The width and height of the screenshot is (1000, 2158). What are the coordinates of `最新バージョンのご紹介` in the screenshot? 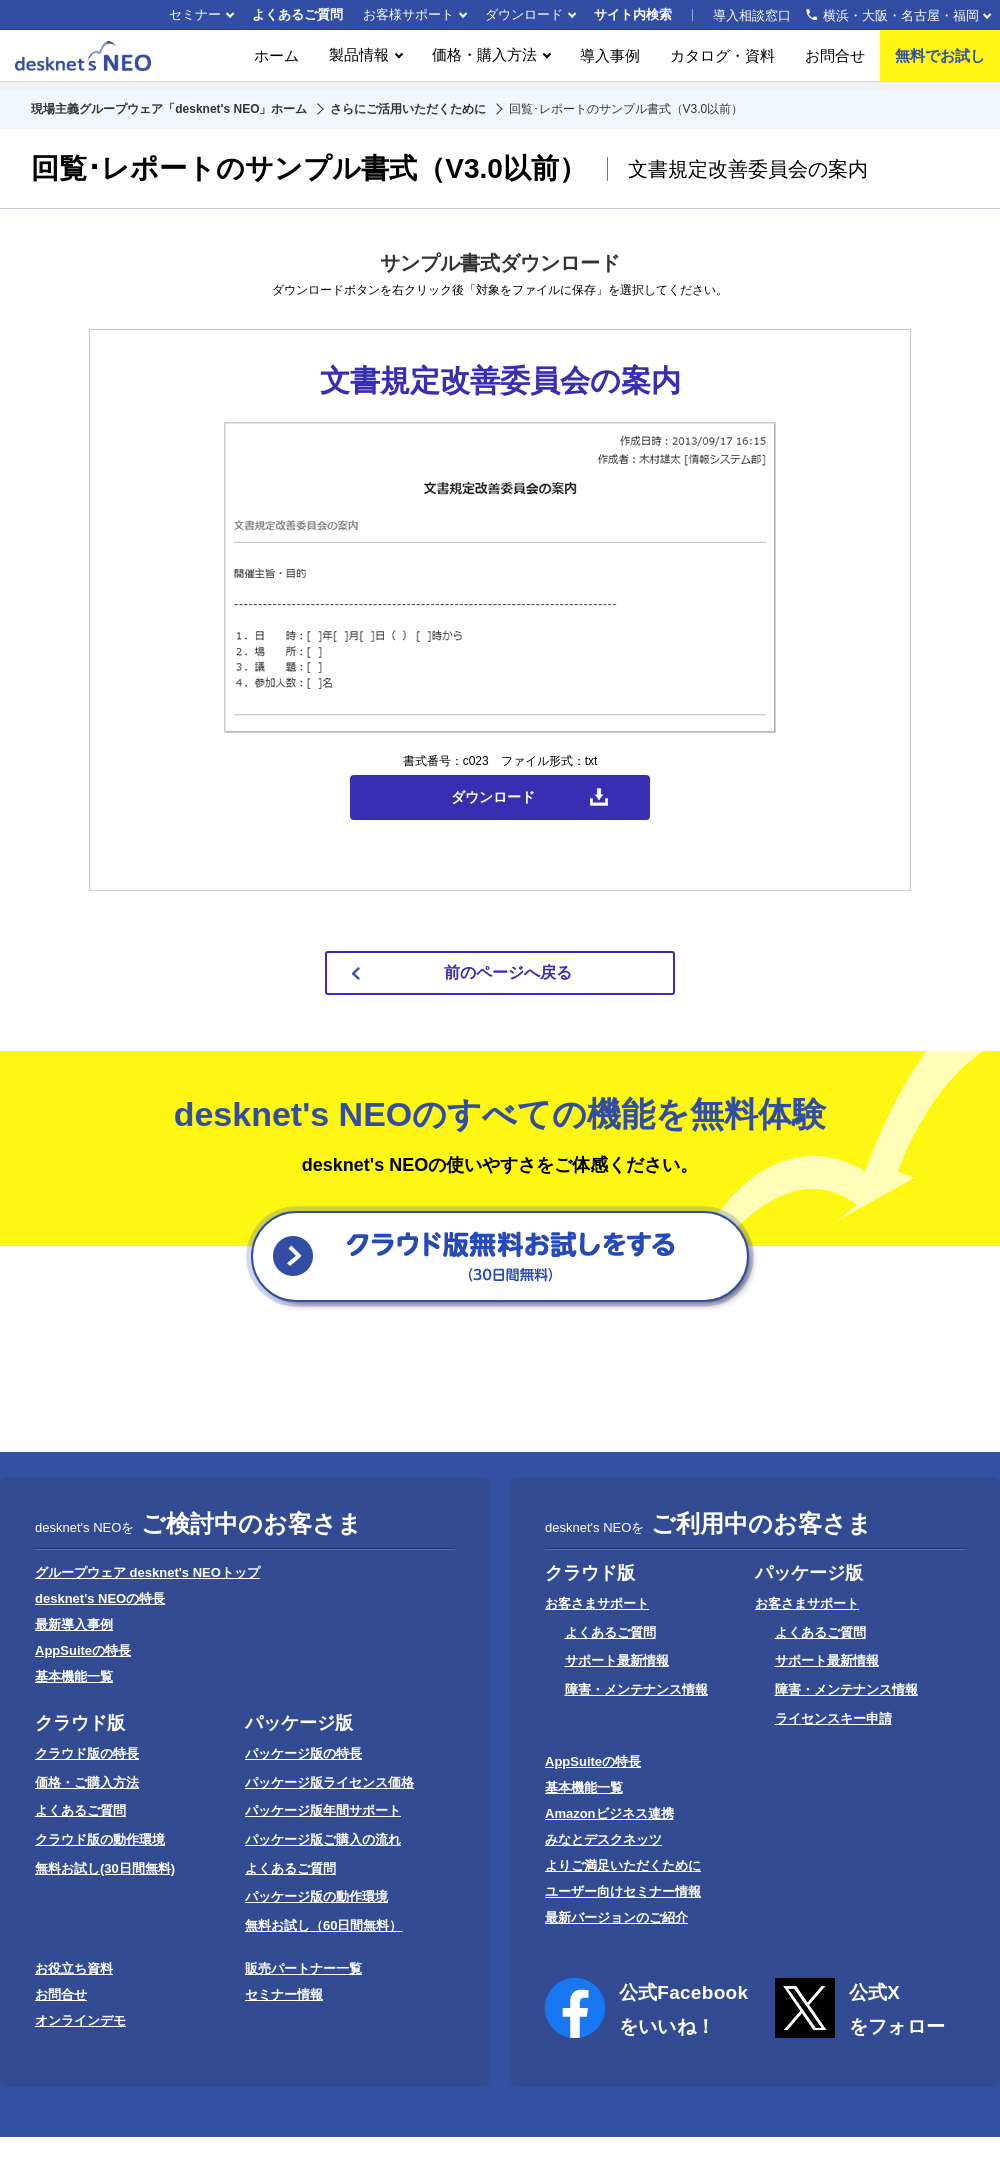 It's located at (616, 1917).